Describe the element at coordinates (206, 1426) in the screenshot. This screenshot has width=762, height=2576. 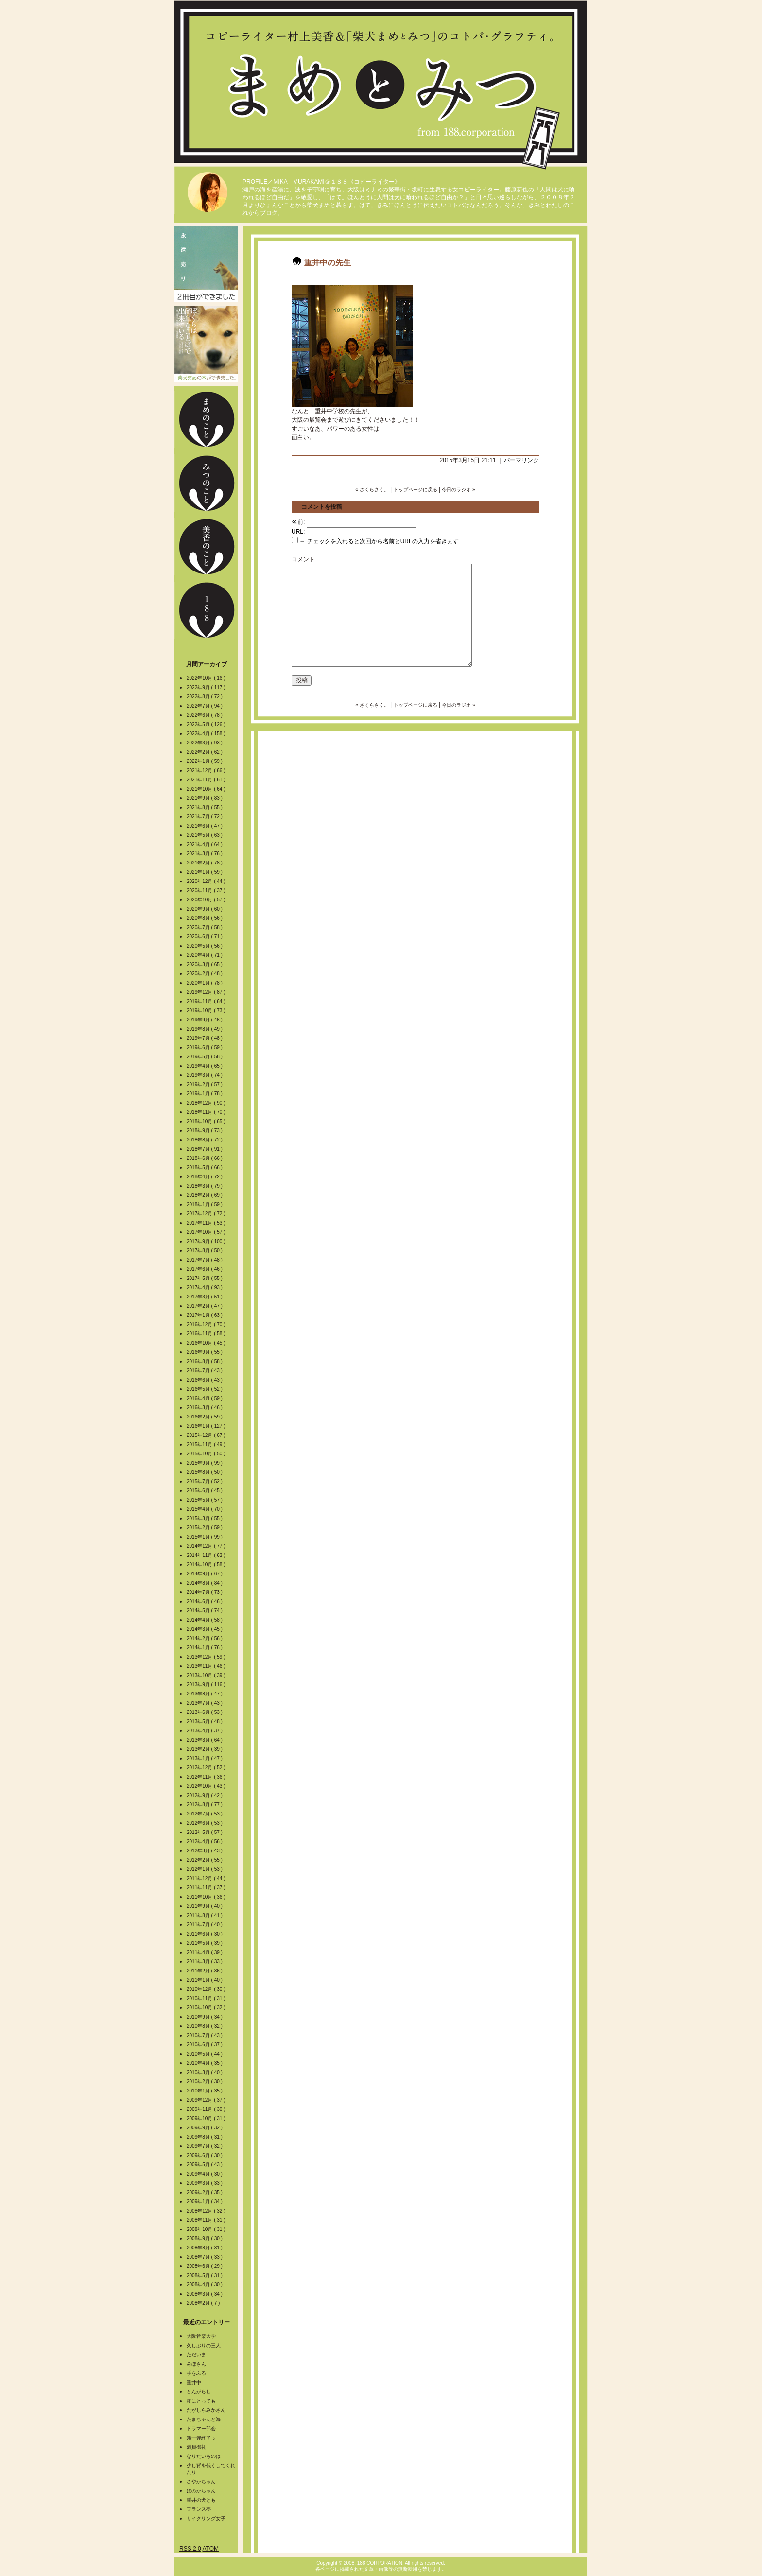
I see `2016年1月 ( 127 )` at that location.